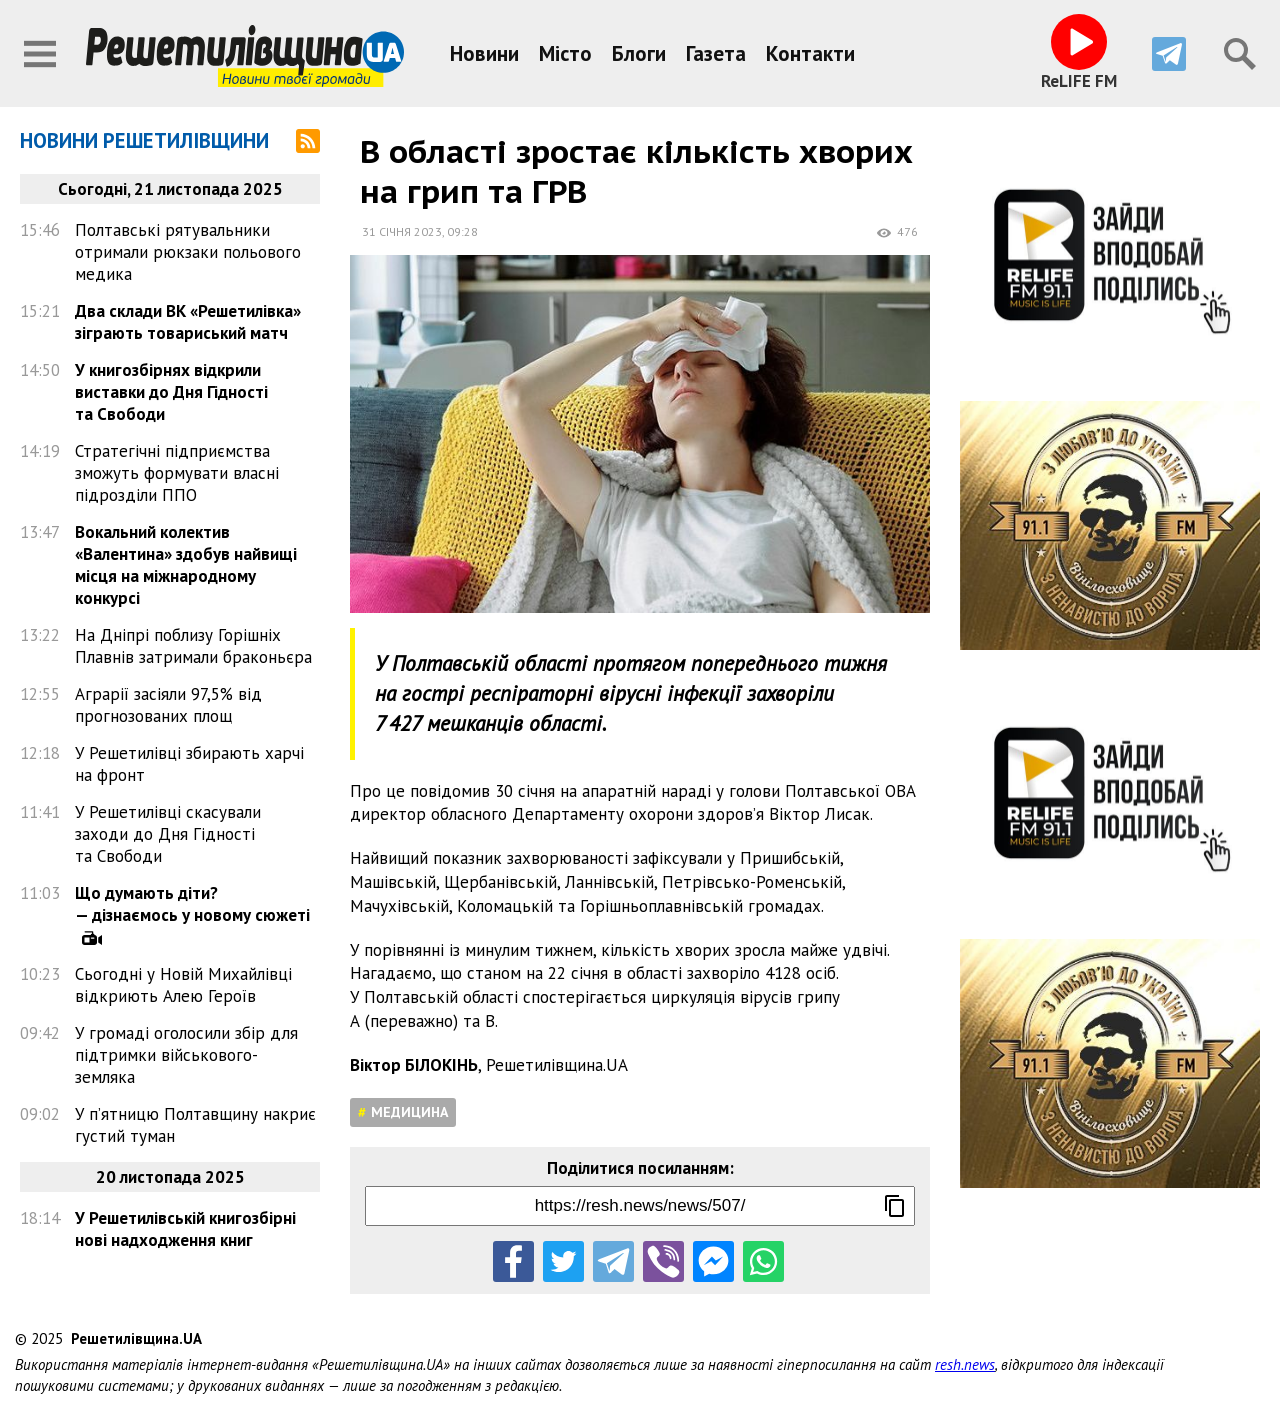 Image resolution: width=1280 pixels, height=1412 pixels. I want to click on resh.news, so click(965, 1364).